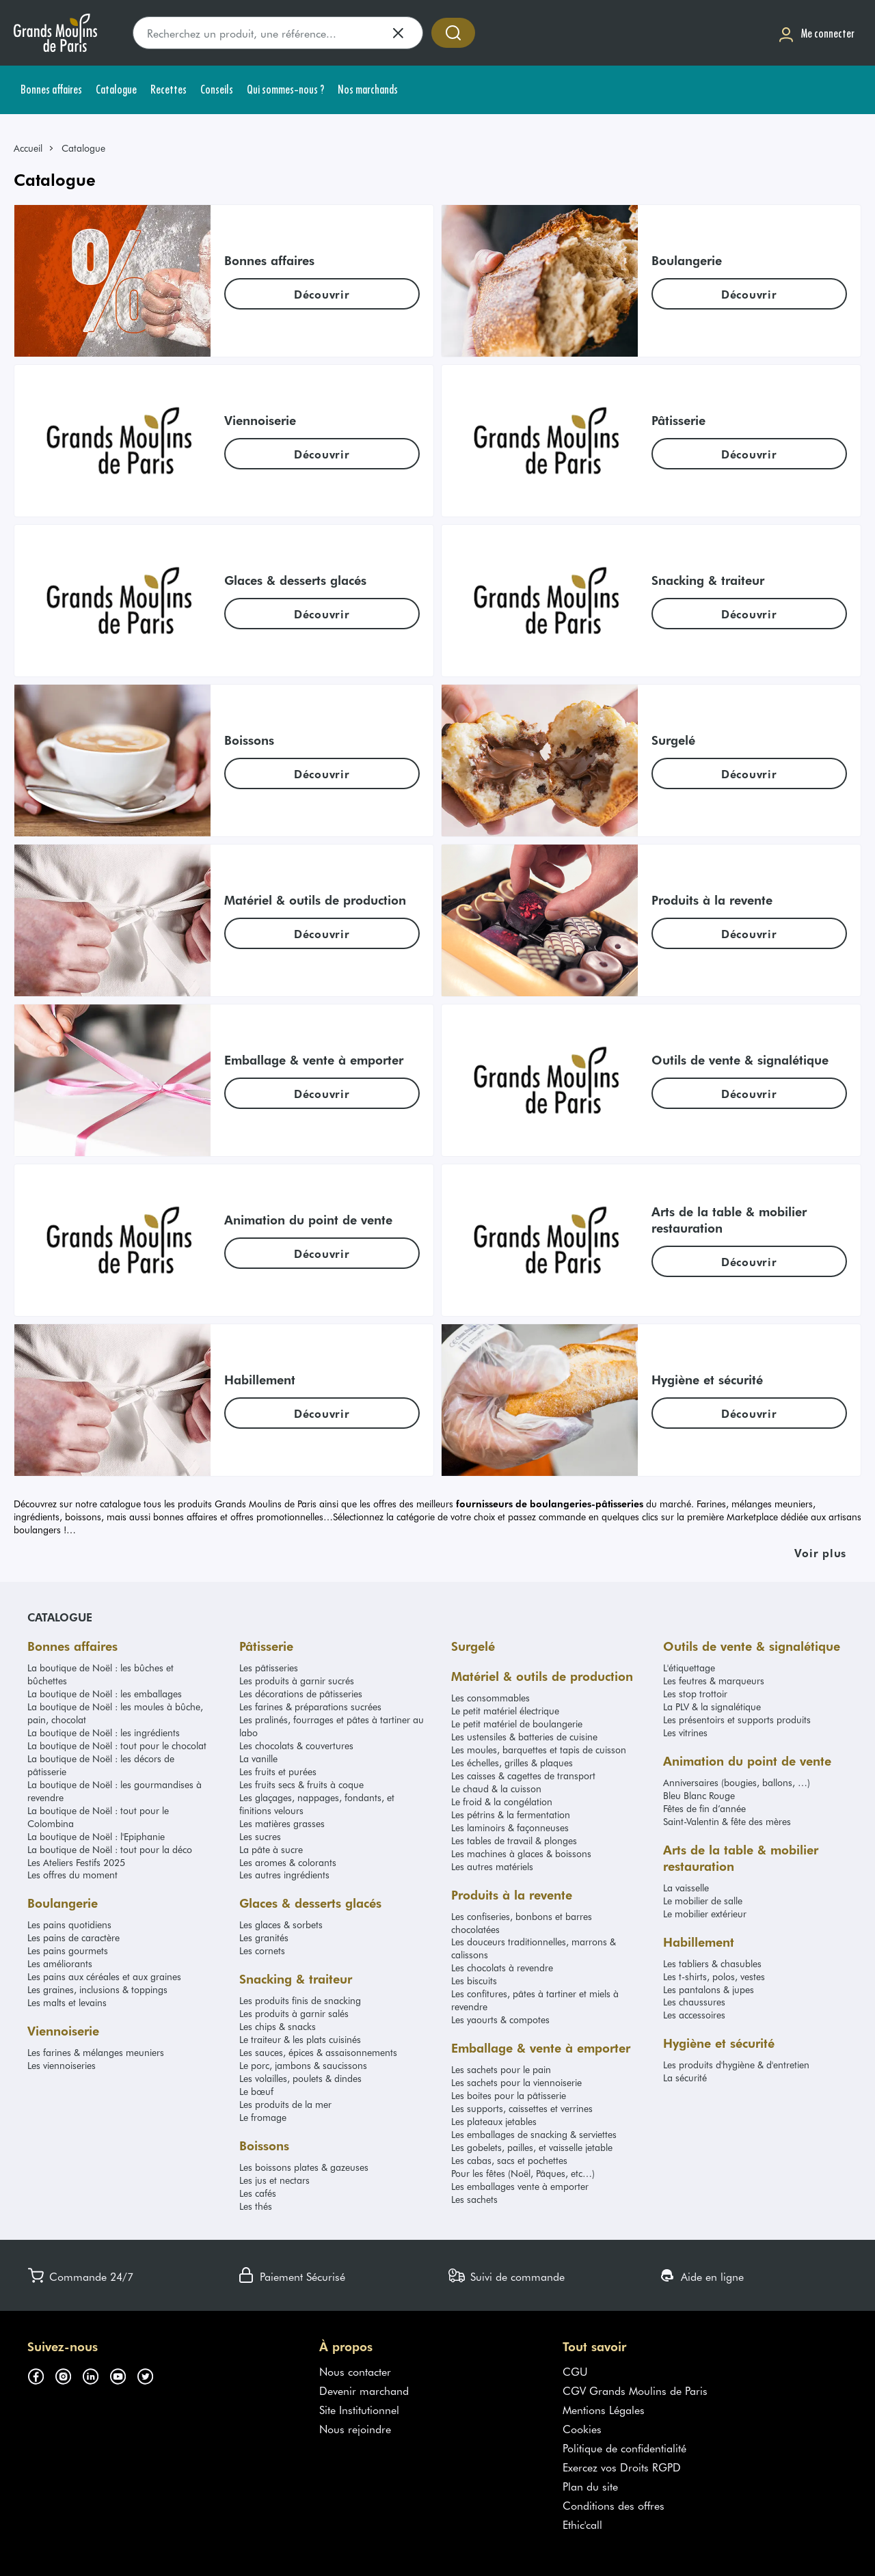 The height and width of the screenshot is (2576, 875). I want to click on Les gobelets, pailles, et vaisselle jetable, so click(531, 2147).